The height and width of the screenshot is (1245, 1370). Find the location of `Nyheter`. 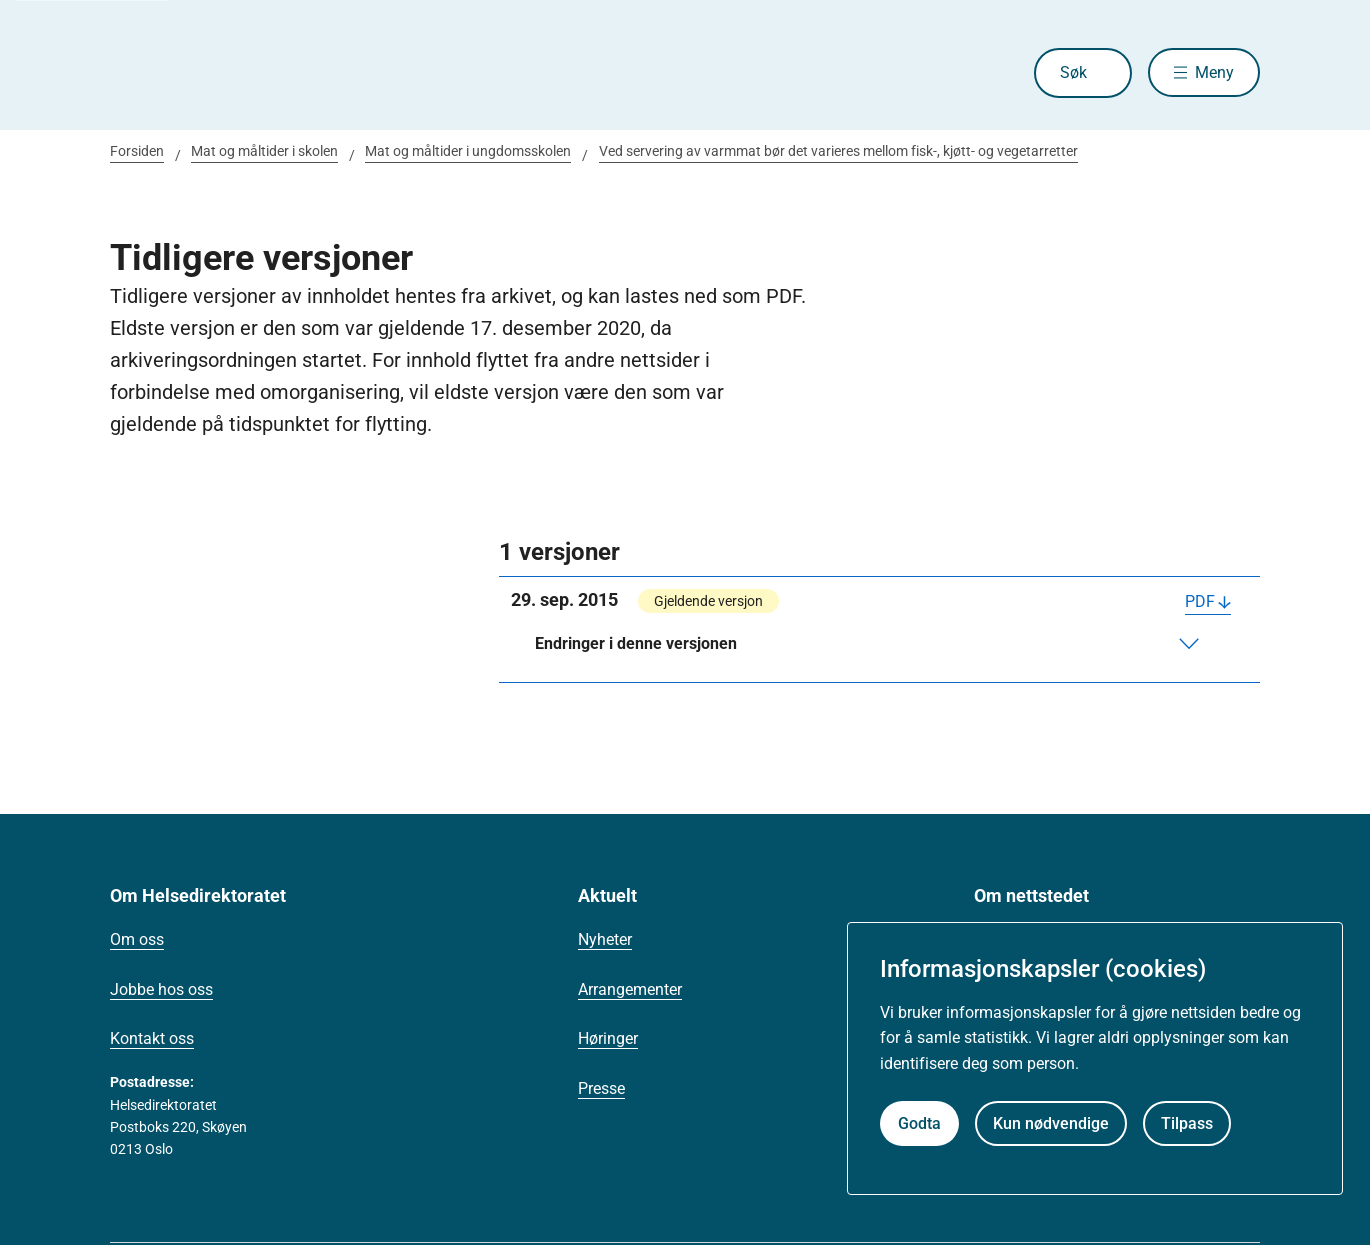

Nyheter is located at coordinates (605, 939).